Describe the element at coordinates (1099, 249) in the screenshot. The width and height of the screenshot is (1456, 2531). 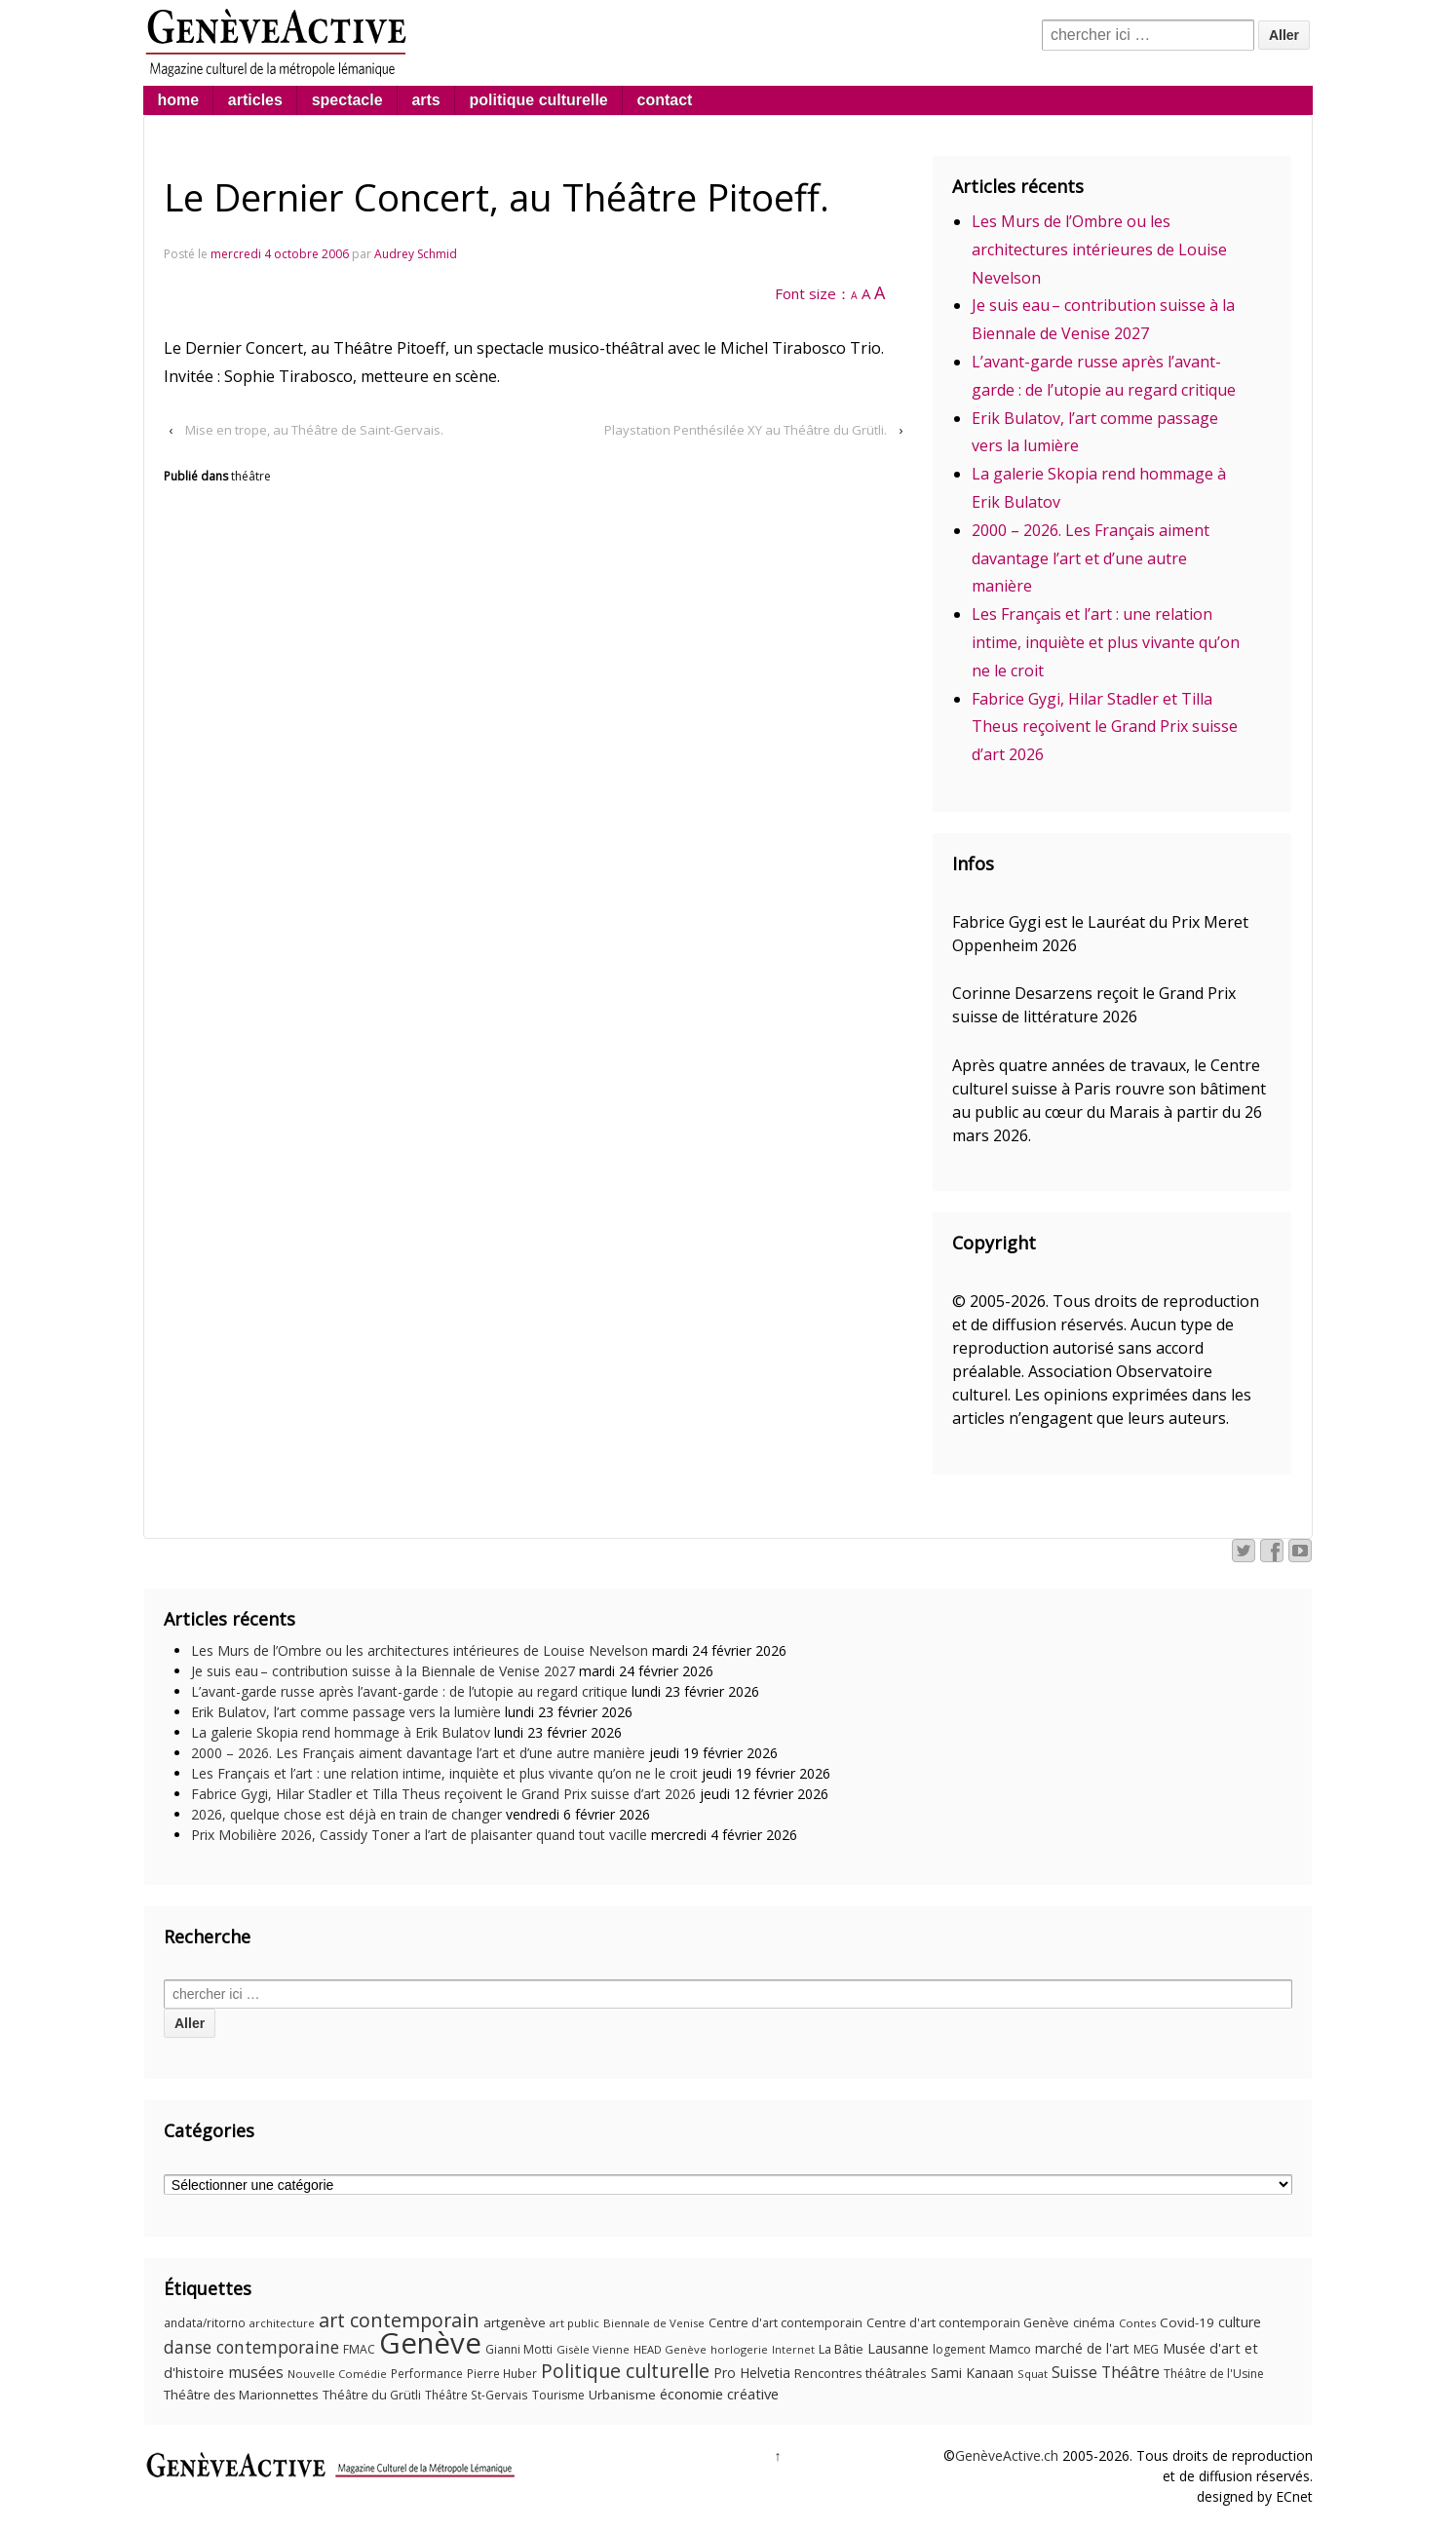
I see `Les Murs de l’Ombre ou les architectures intérieures de Louise Nevelson` at that location.